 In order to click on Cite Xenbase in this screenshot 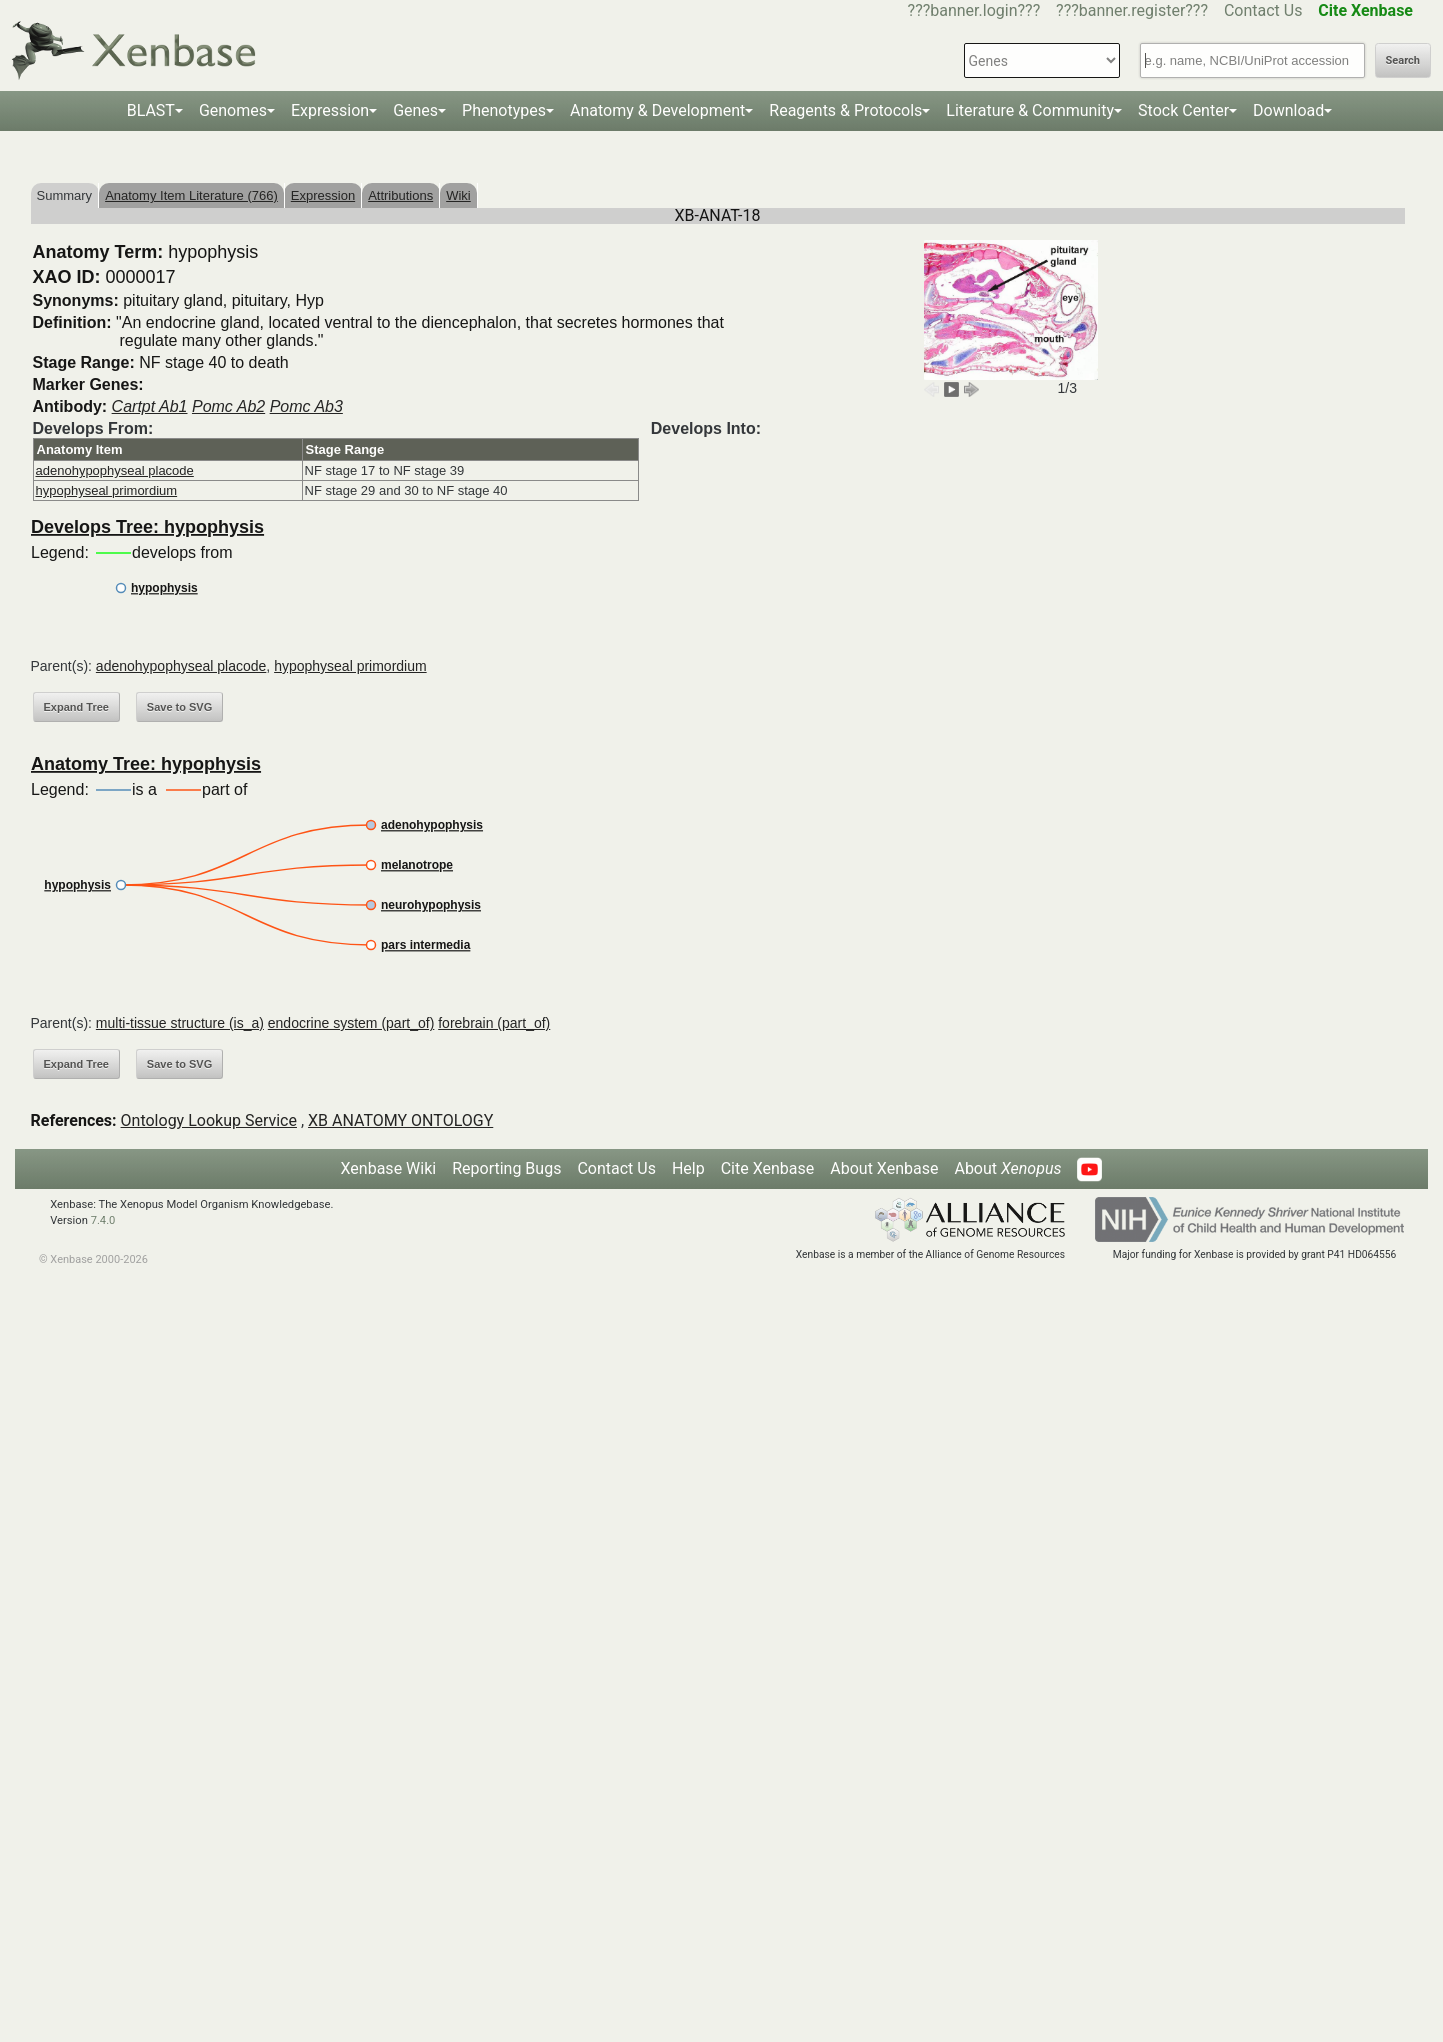, I will do `click(768, 1168)`.